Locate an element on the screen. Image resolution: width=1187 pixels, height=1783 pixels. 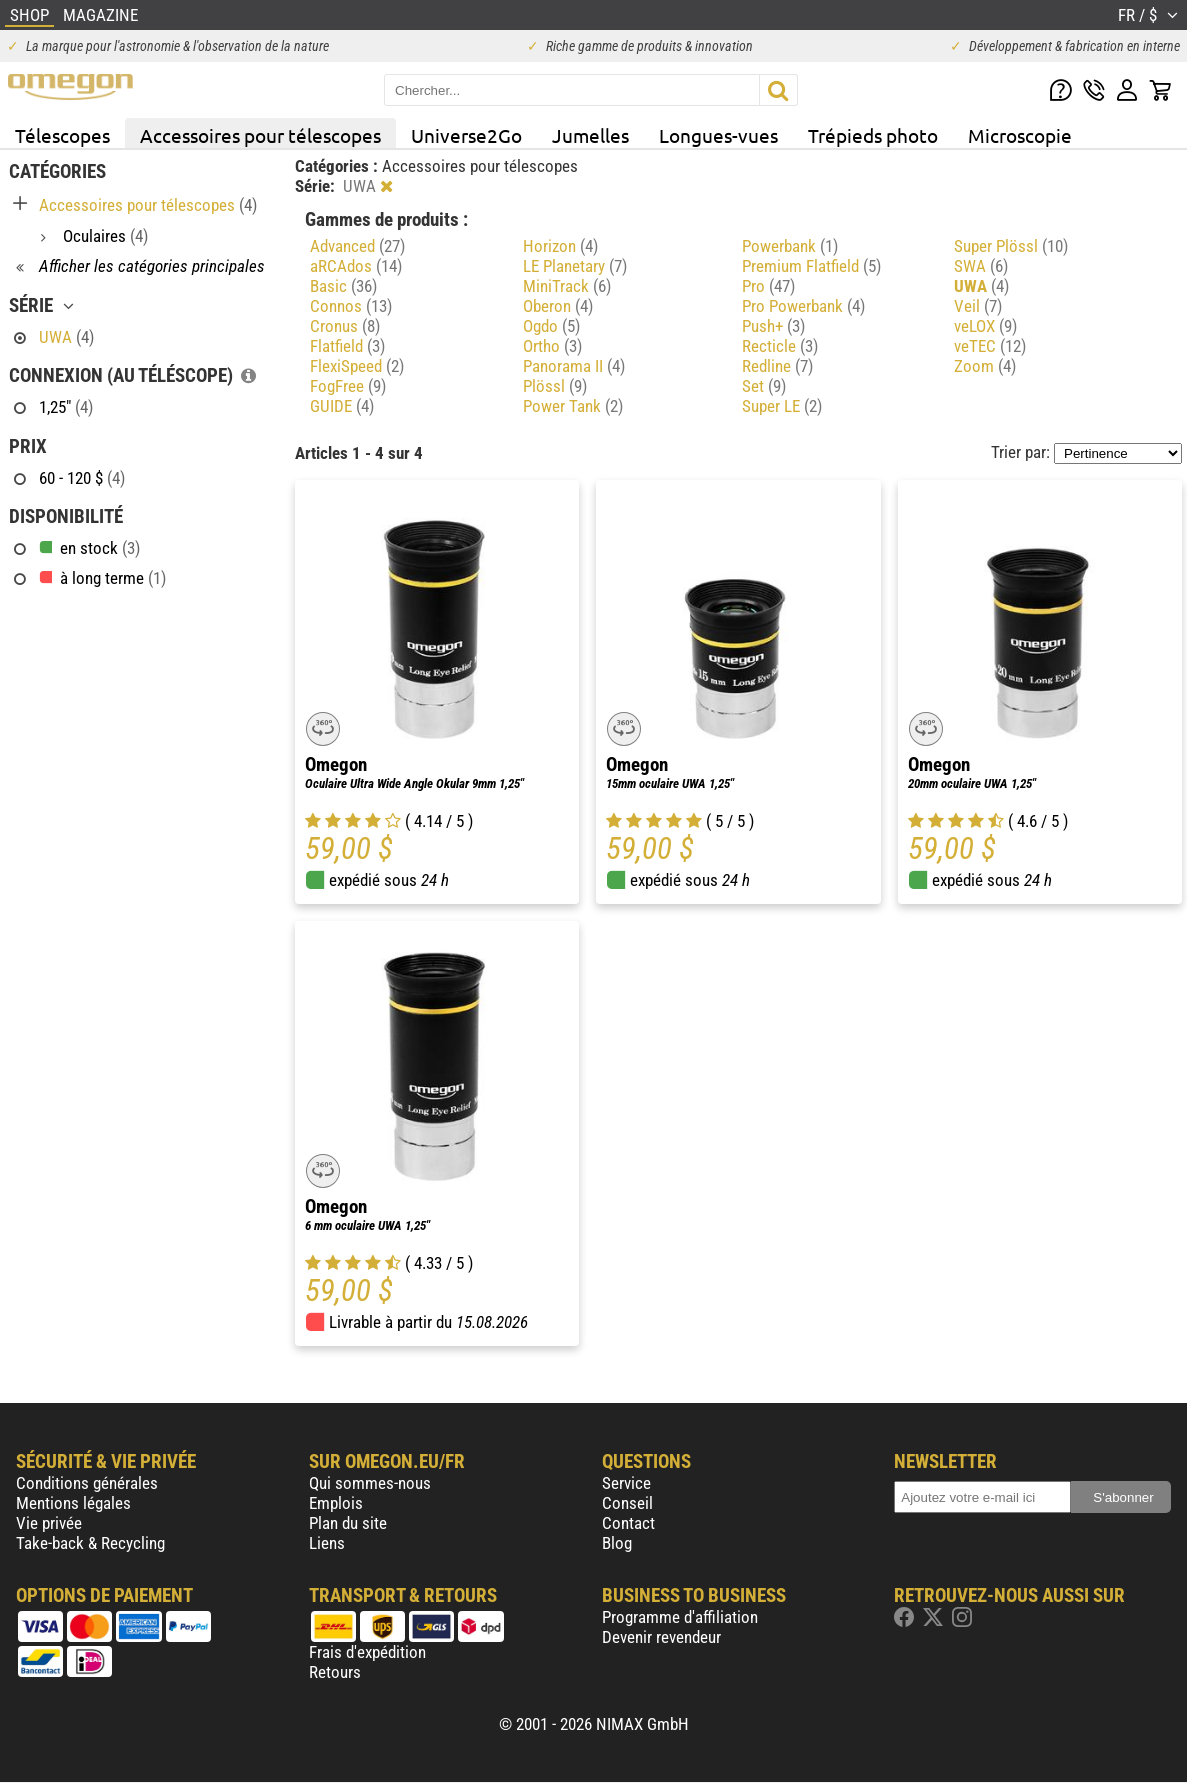
Super Plössl is located at coordinates (1011, 246).